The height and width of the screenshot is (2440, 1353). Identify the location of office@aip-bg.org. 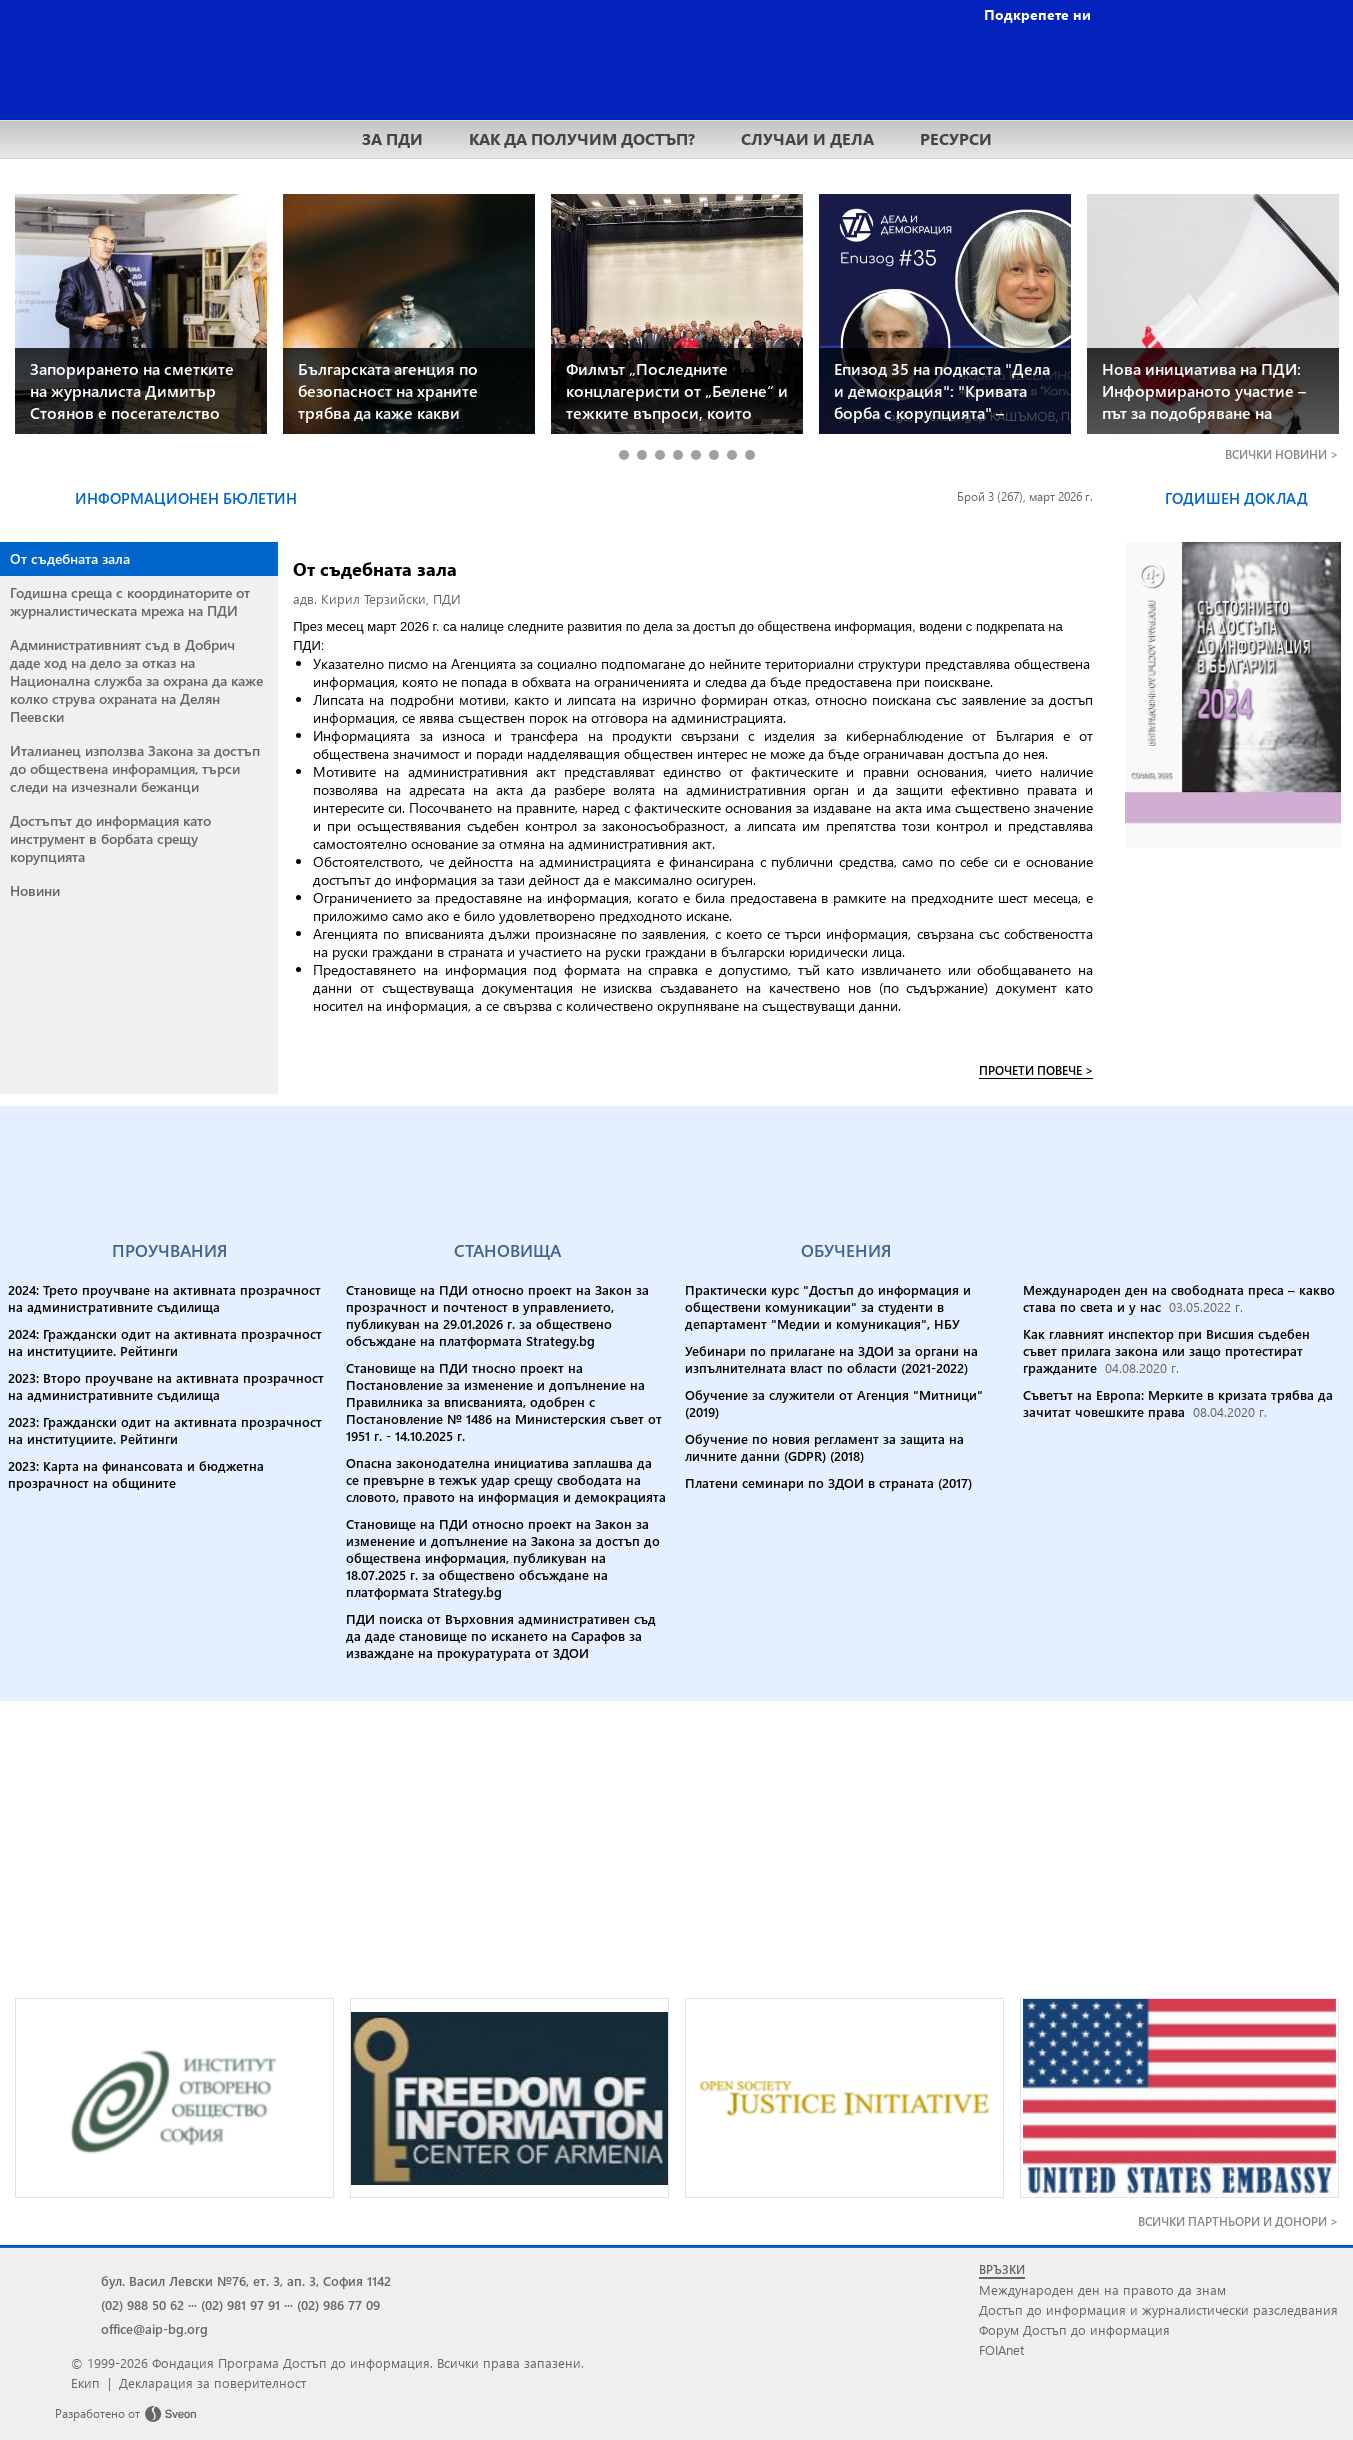
(154, 2328).